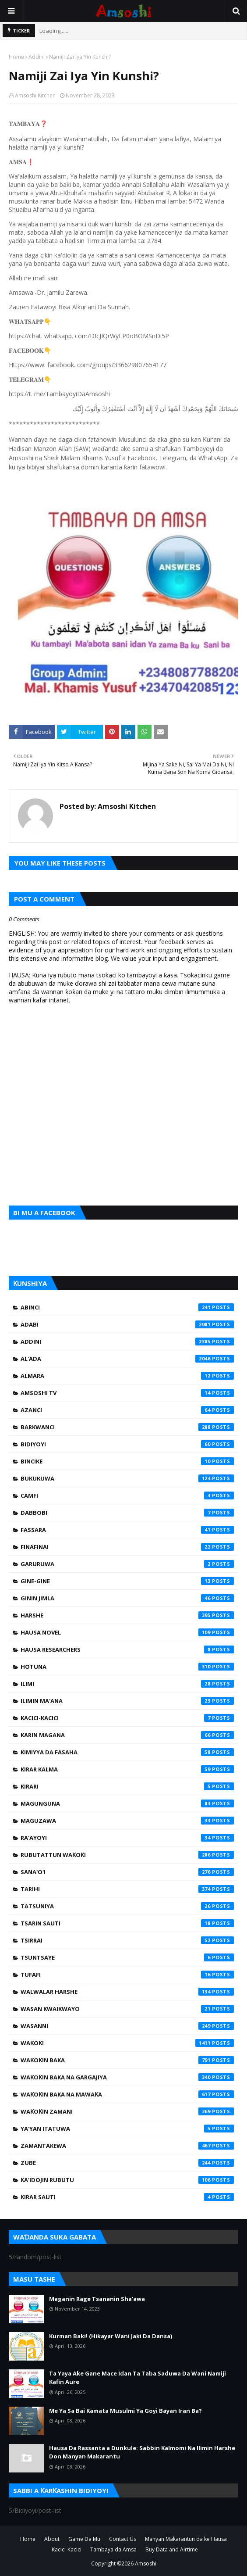 The image size is (247, 2576). Describe the element at coordinates (127, 1786) in the screenshot. I see `Kirari` at that location.